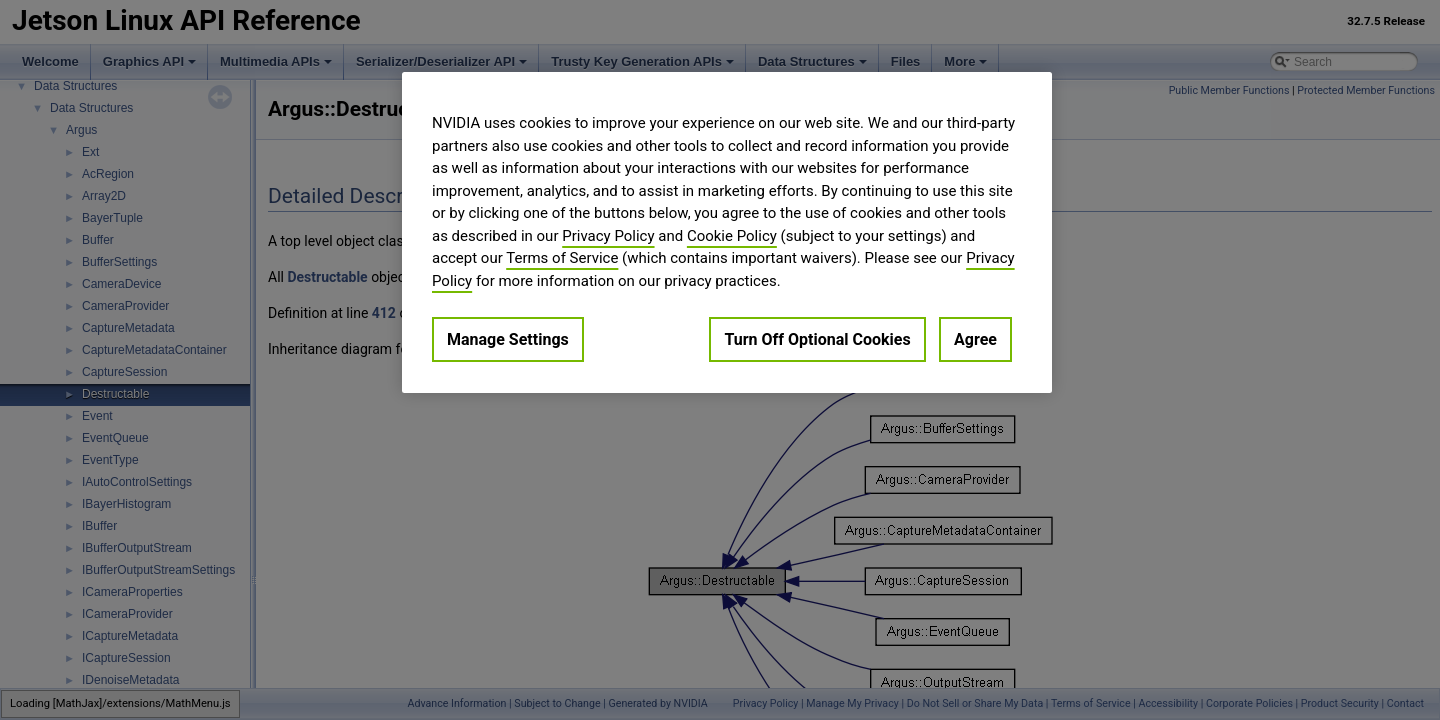 This screenshot has height=720, width=1440. Describe the element at coordinates (817, 339) in the screenshot. I see `Turn Off Optional Cookies` at that location.